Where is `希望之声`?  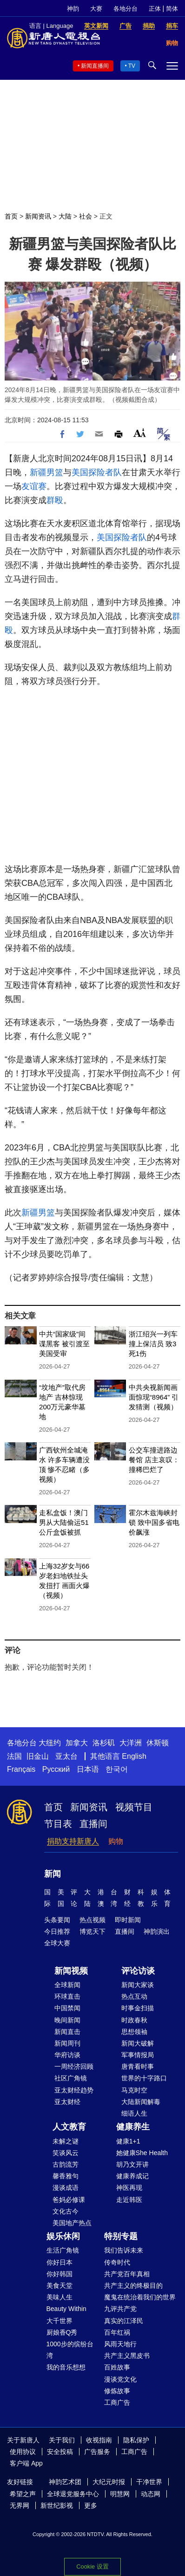
希望之声 is located at coordinates (23, 2494).